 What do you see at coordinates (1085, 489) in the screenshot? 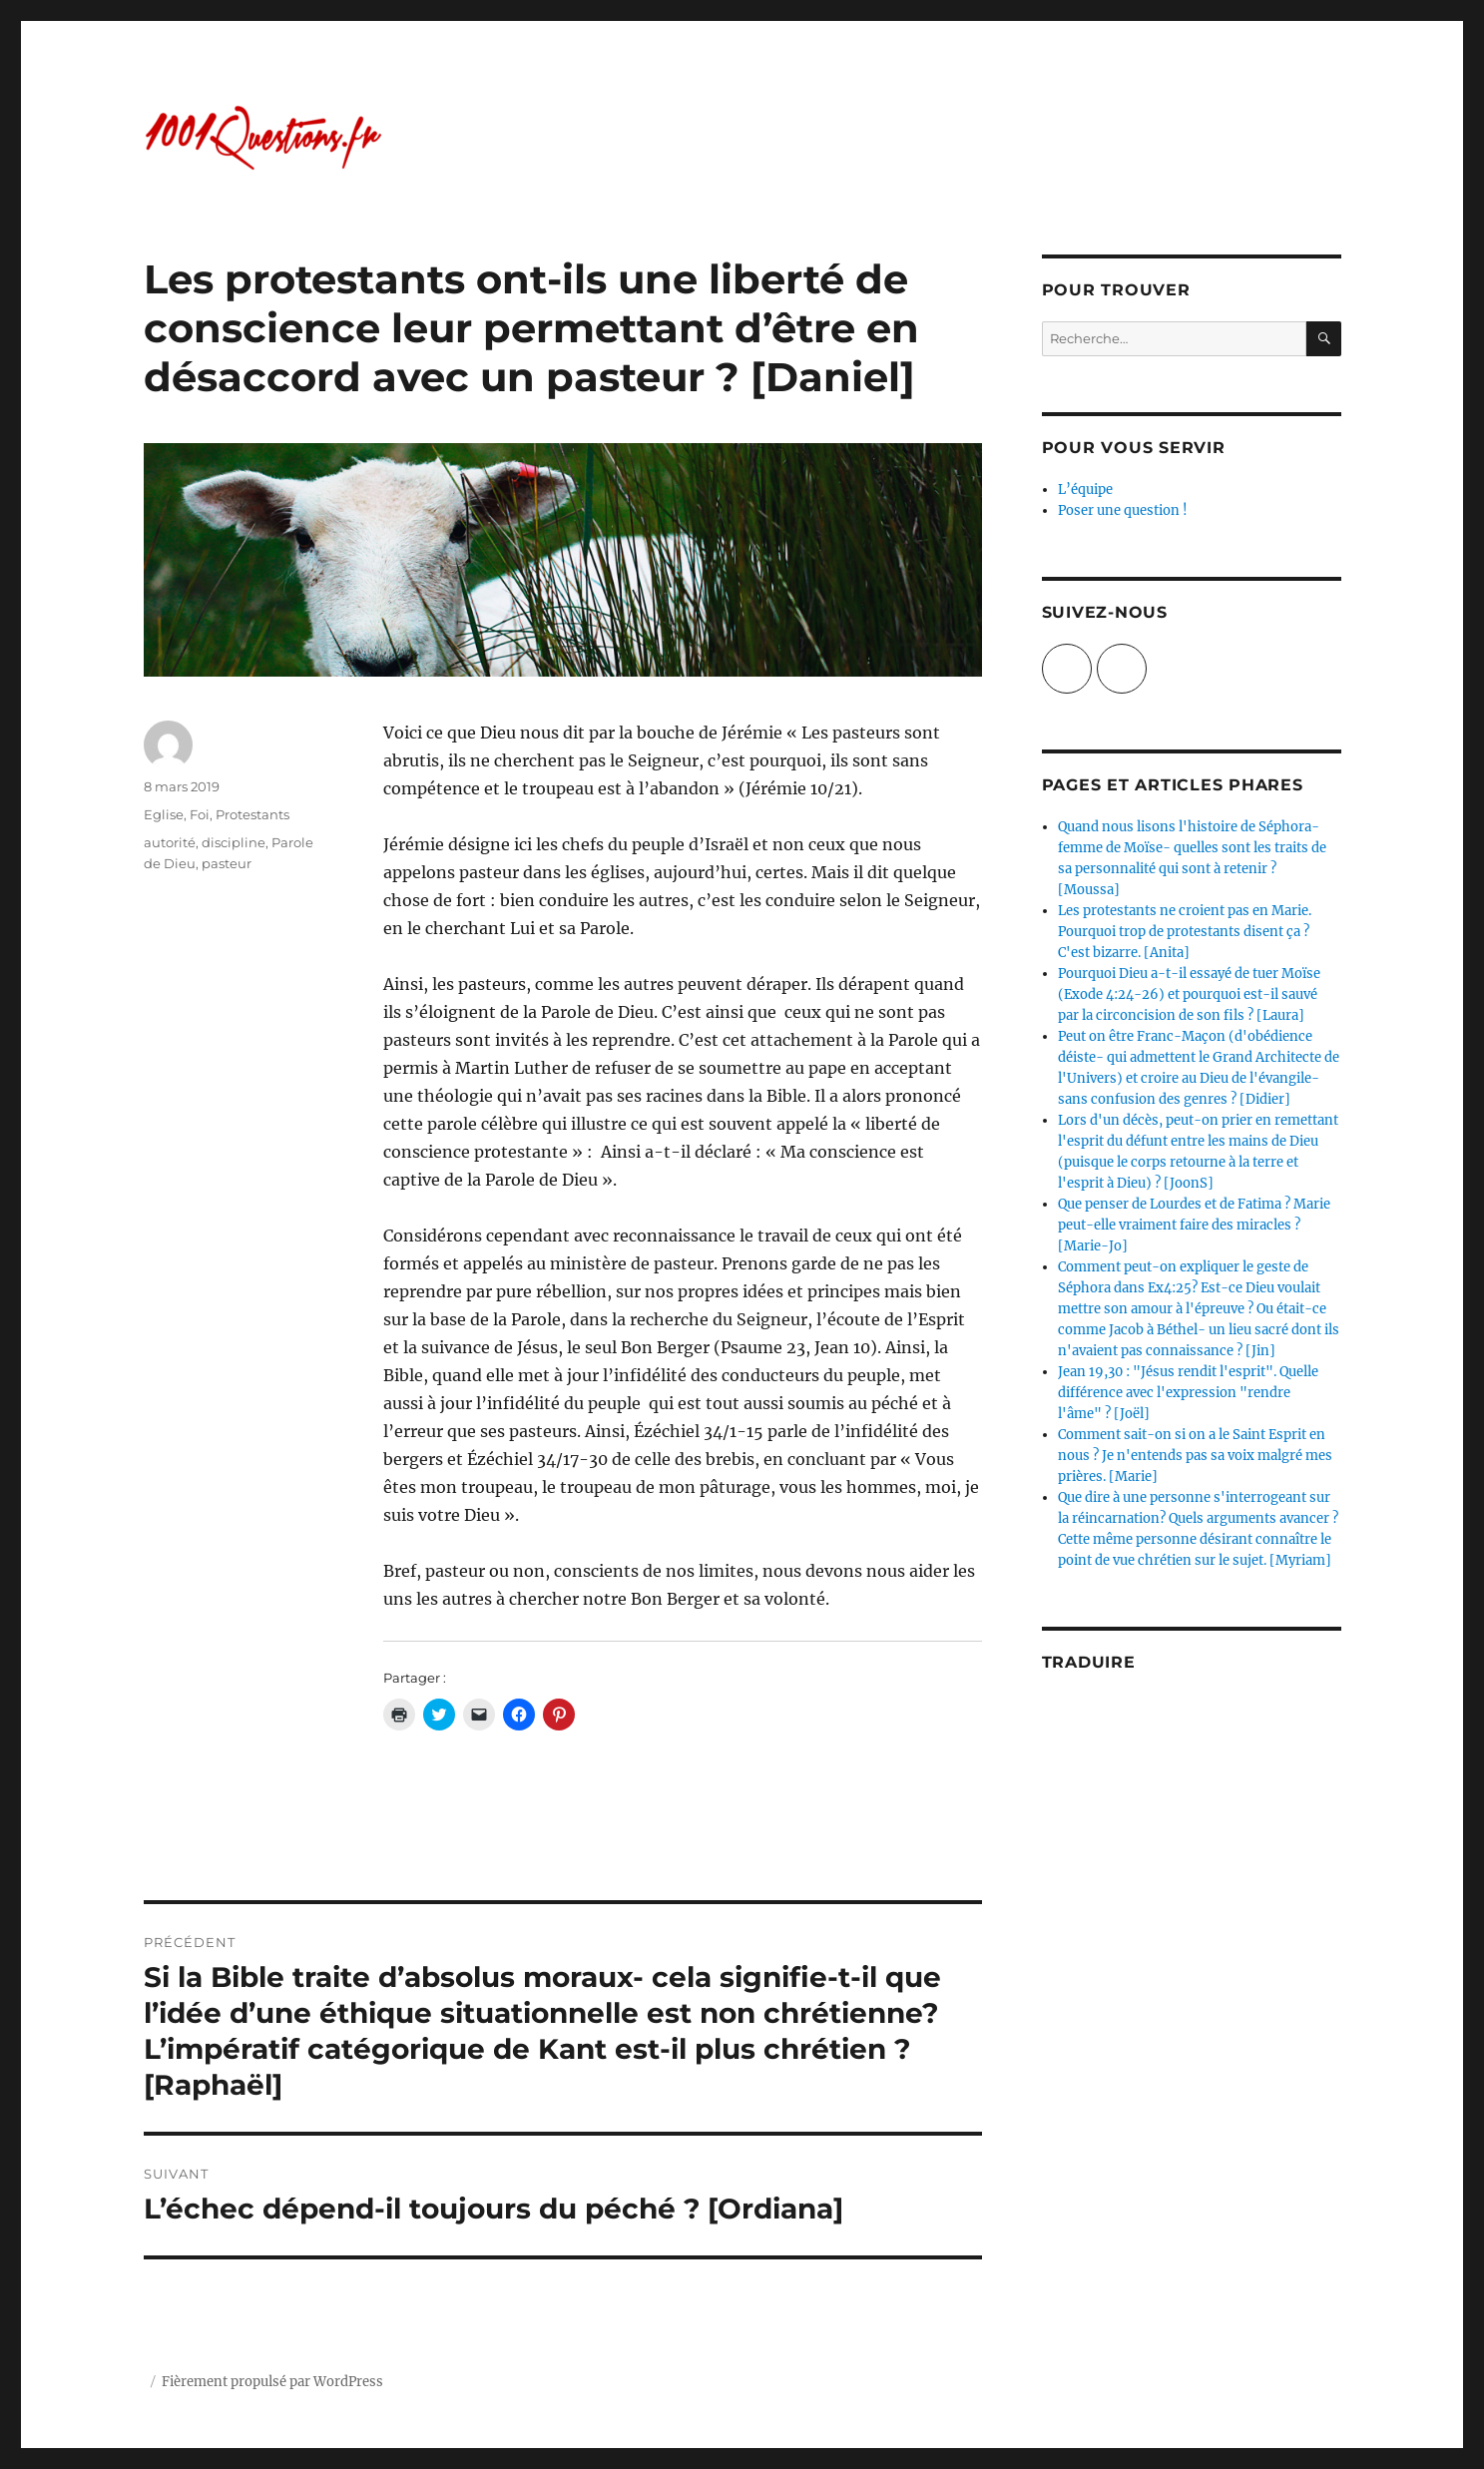
I see `L’équipe` at bounding box center [1085, 489].